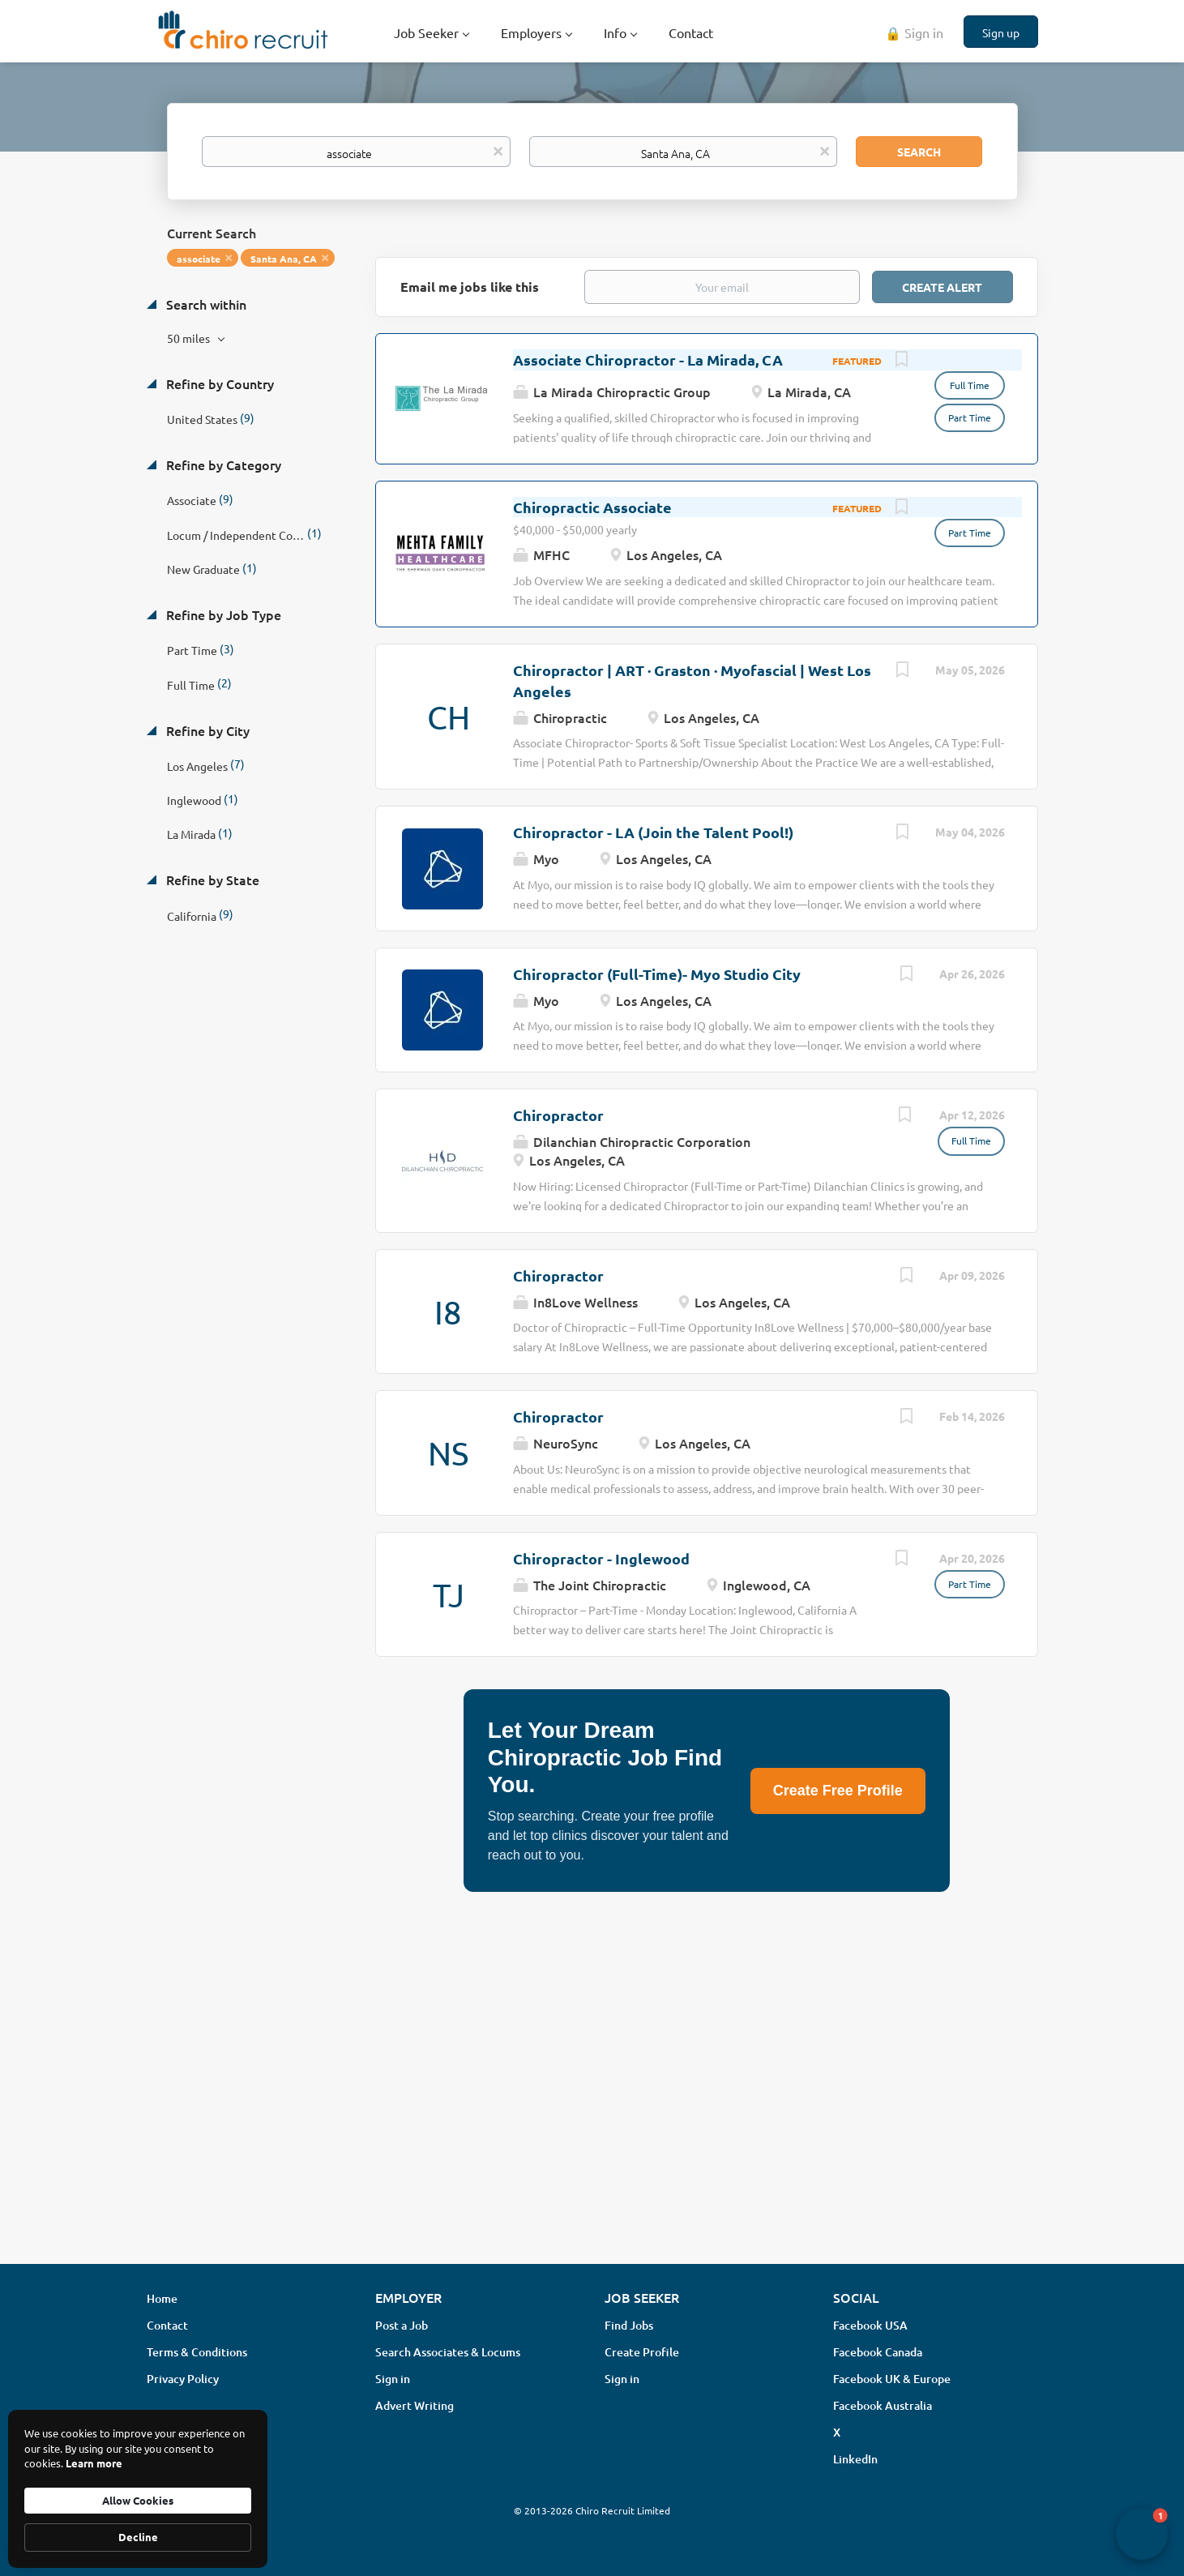 This screenshot has width=1184, height=2576. I want to click on 50 miles, so click(189, 338).